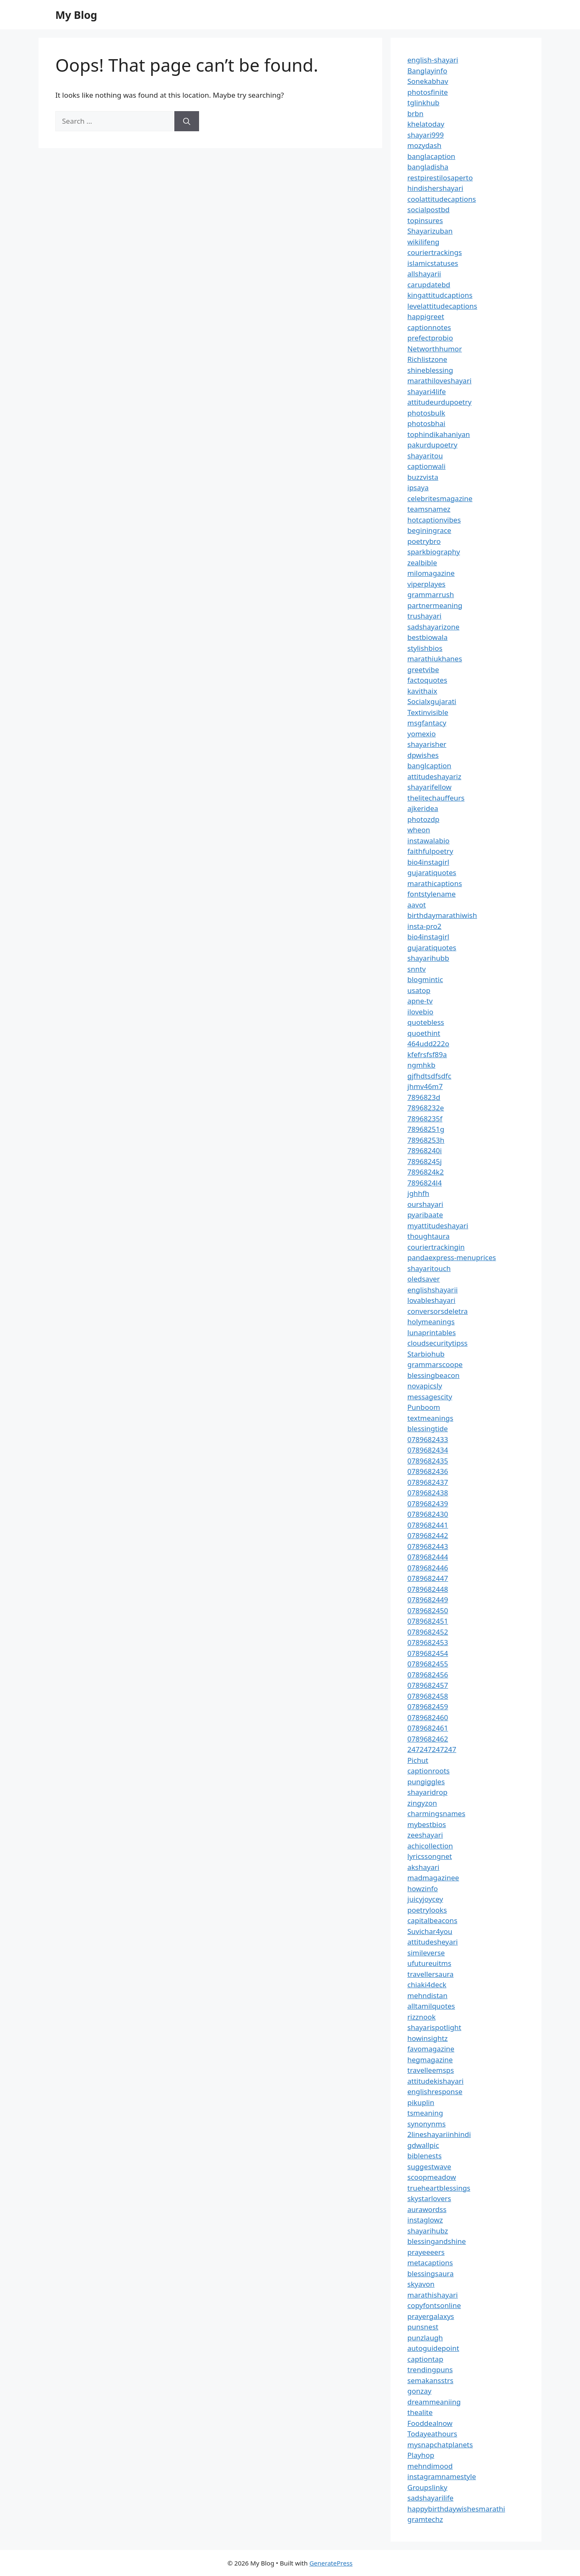 This screenshot has height=2576, width=580. I want to click on skyavon, so click(421, 2284).